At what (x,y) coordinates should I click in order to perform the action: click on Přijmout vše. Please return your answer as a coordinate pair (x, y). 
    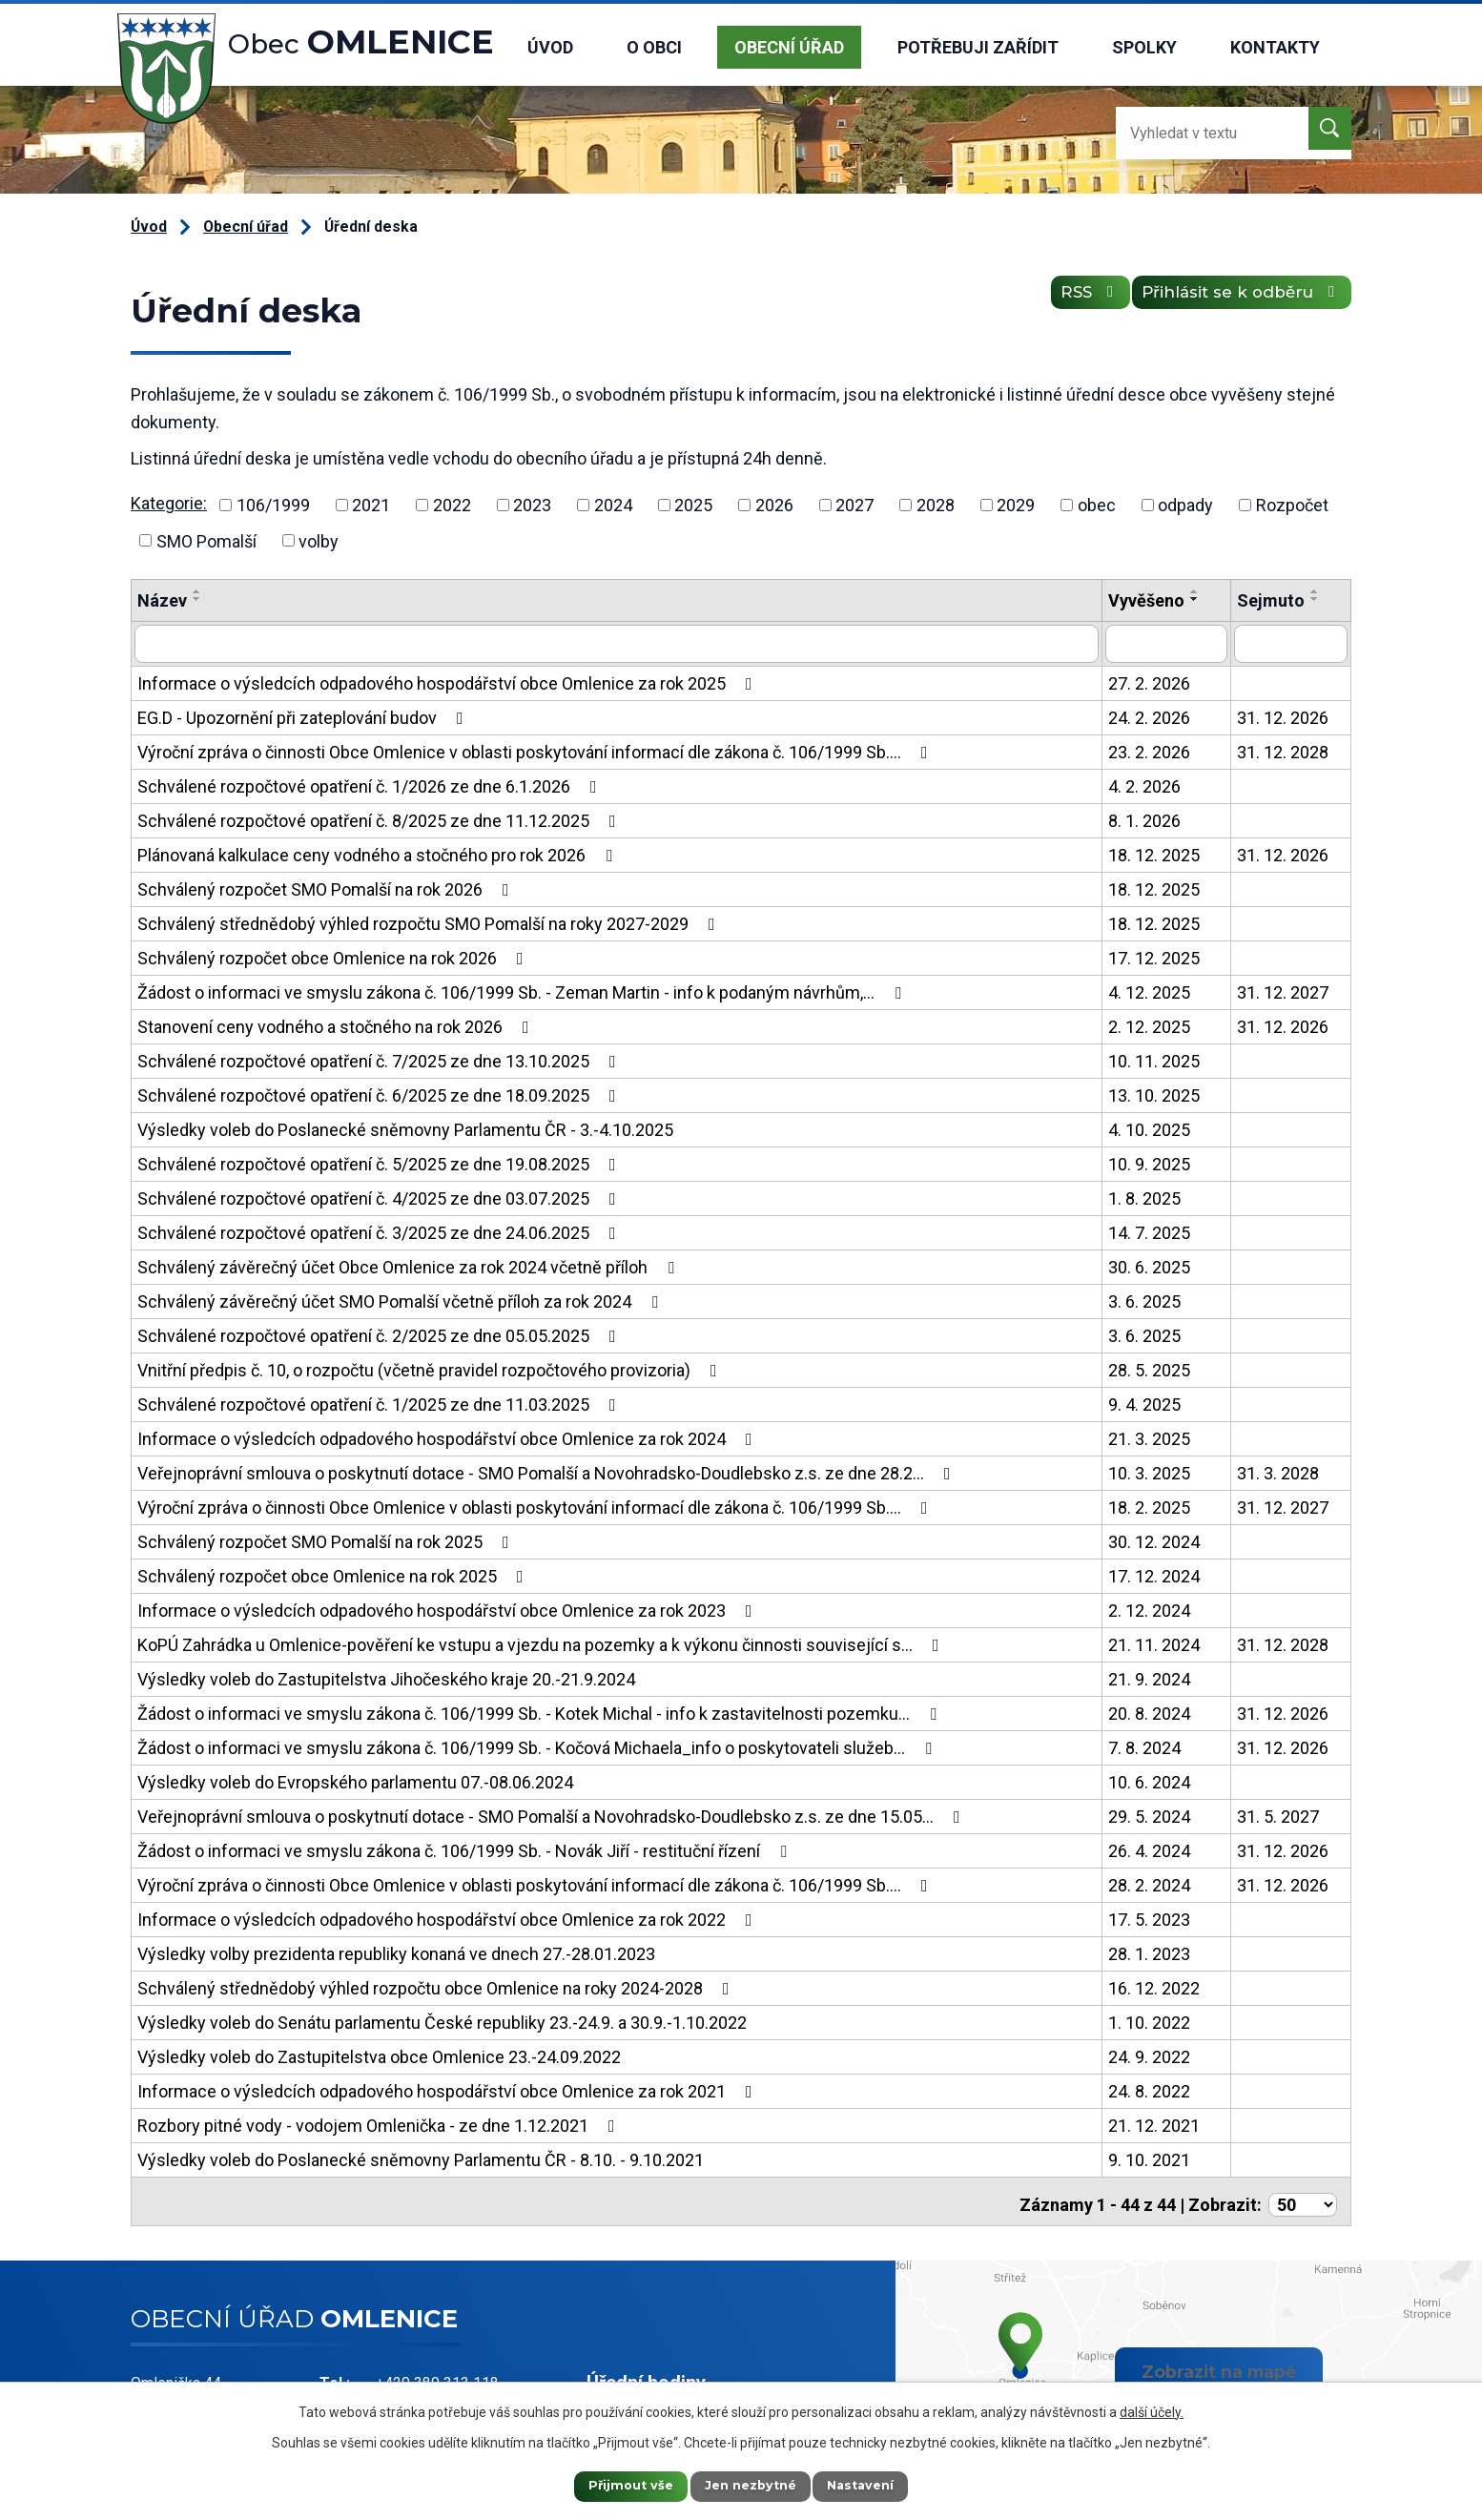
    Looking at the image, I should click on (612, 2484).